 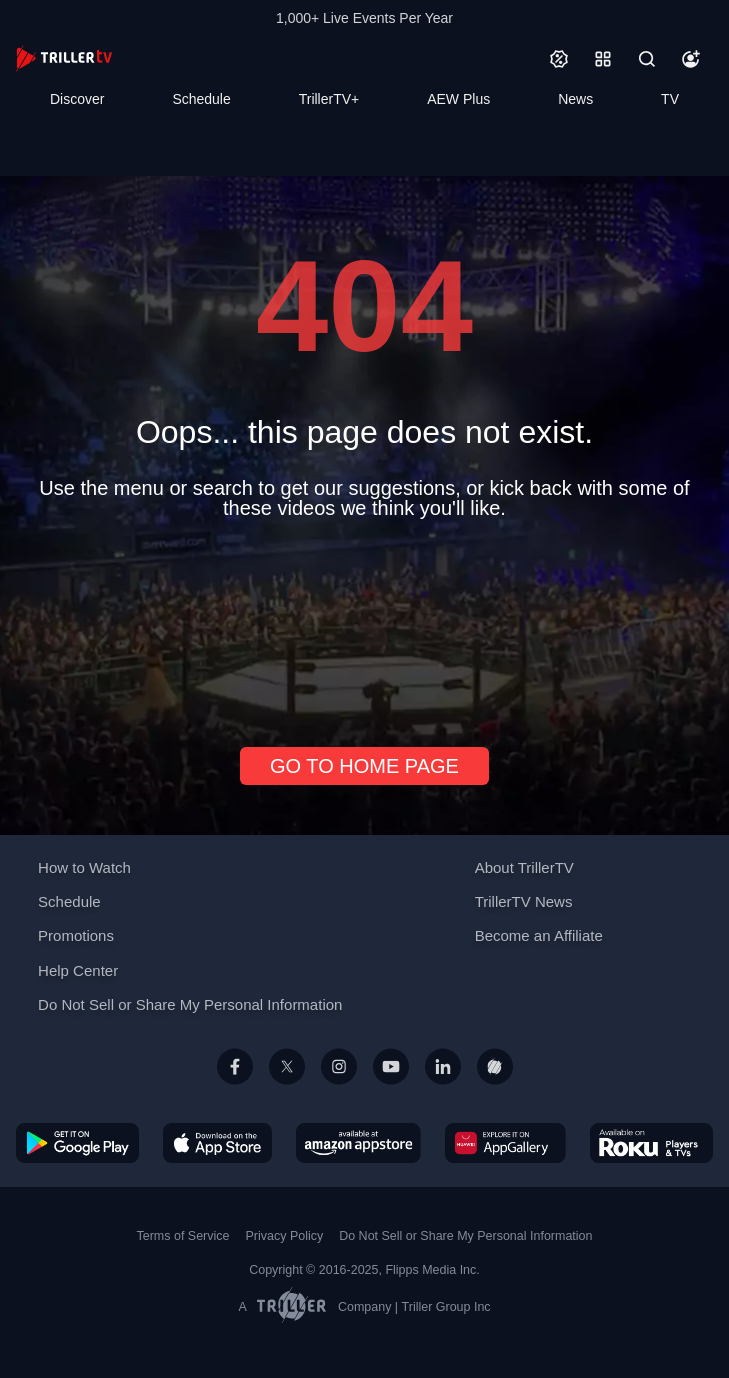 What do you see at coordinates (446, 1307) in the screenshot?
I see `Triller Group Inc` at bounding box center [446, 1307].